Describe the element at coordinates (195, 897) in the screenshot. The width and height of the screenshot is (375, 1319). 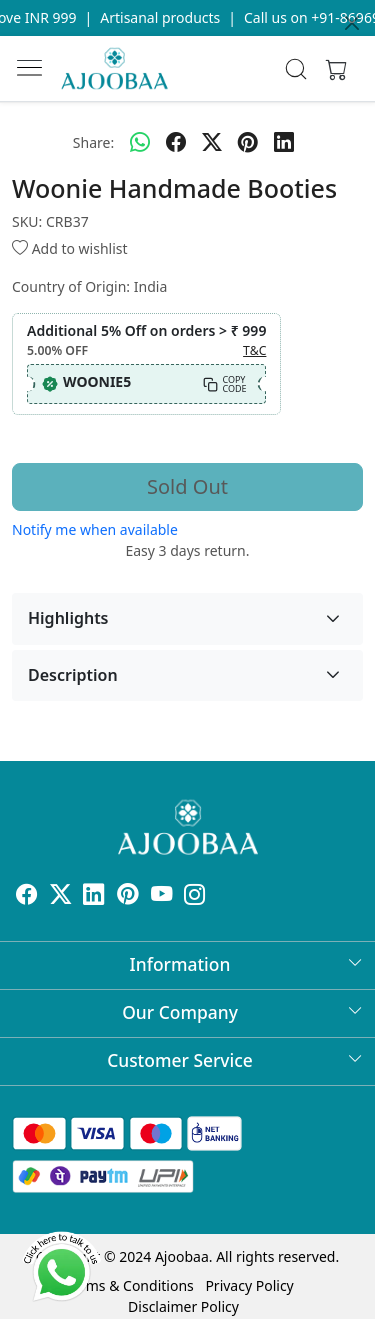
I see `[Instagram]` at that location.